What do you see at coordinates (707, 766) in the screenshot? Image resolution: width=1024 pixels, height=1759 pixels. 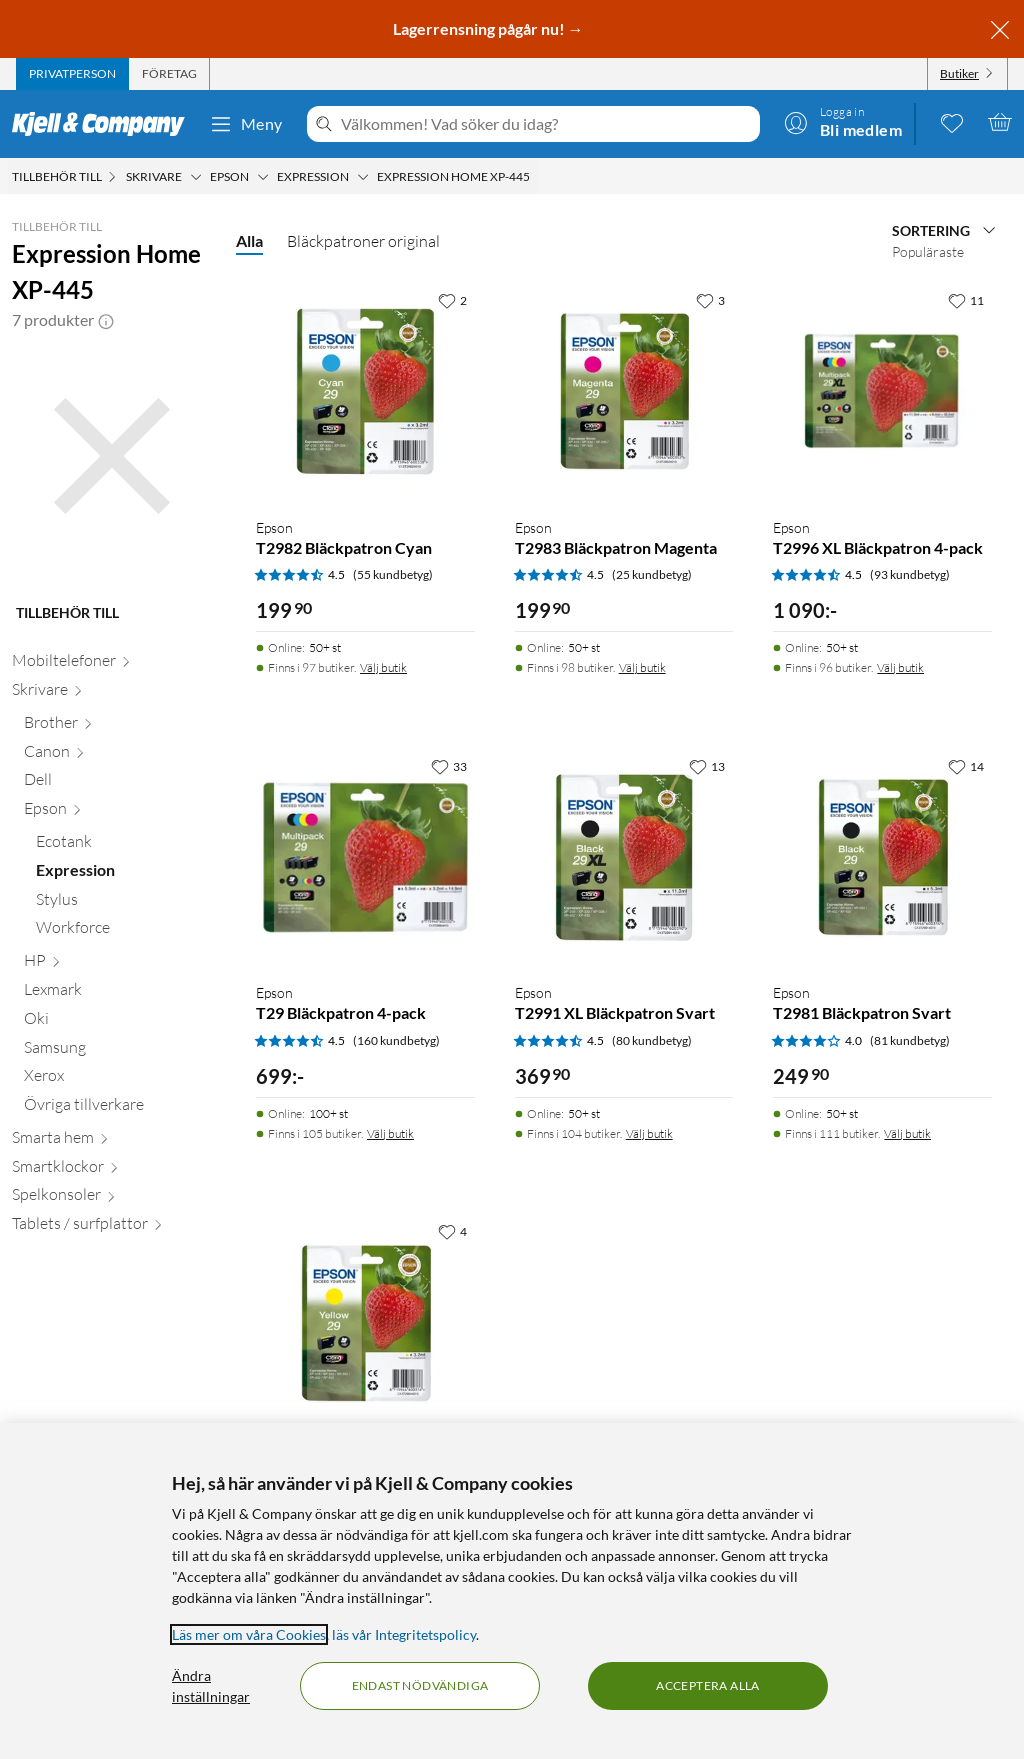 I see `[13 gillar]` at bounding box center [707, 766].